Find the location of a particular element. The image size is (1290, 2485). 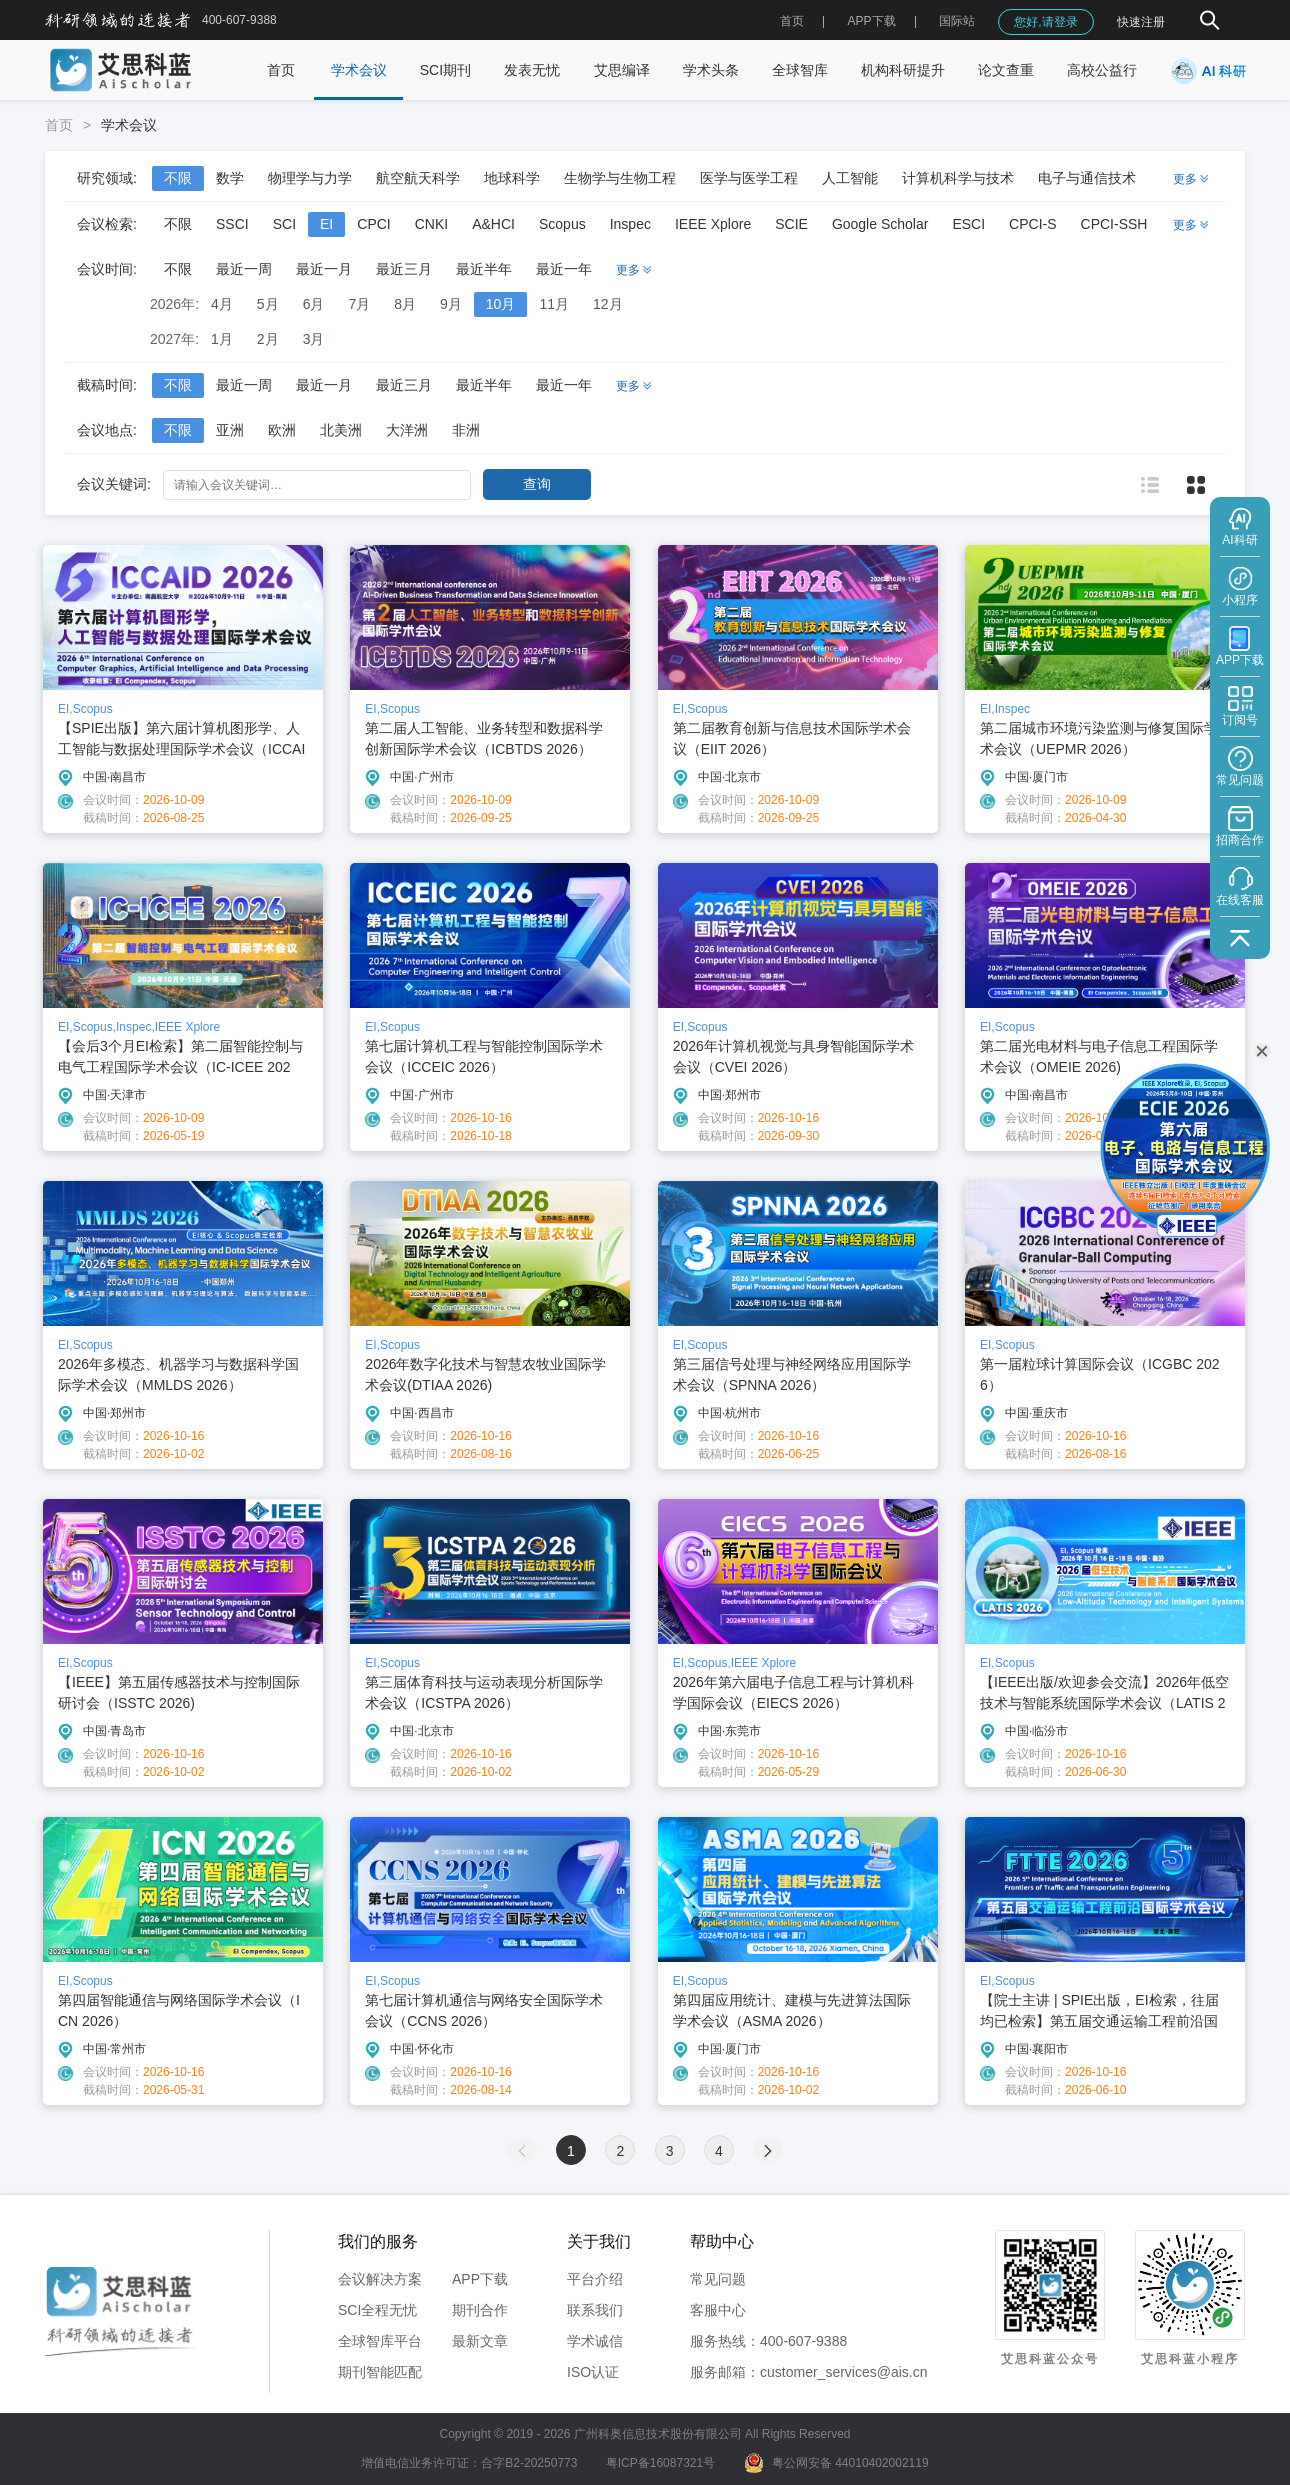

CPCI is located at coordinates (373, 224).